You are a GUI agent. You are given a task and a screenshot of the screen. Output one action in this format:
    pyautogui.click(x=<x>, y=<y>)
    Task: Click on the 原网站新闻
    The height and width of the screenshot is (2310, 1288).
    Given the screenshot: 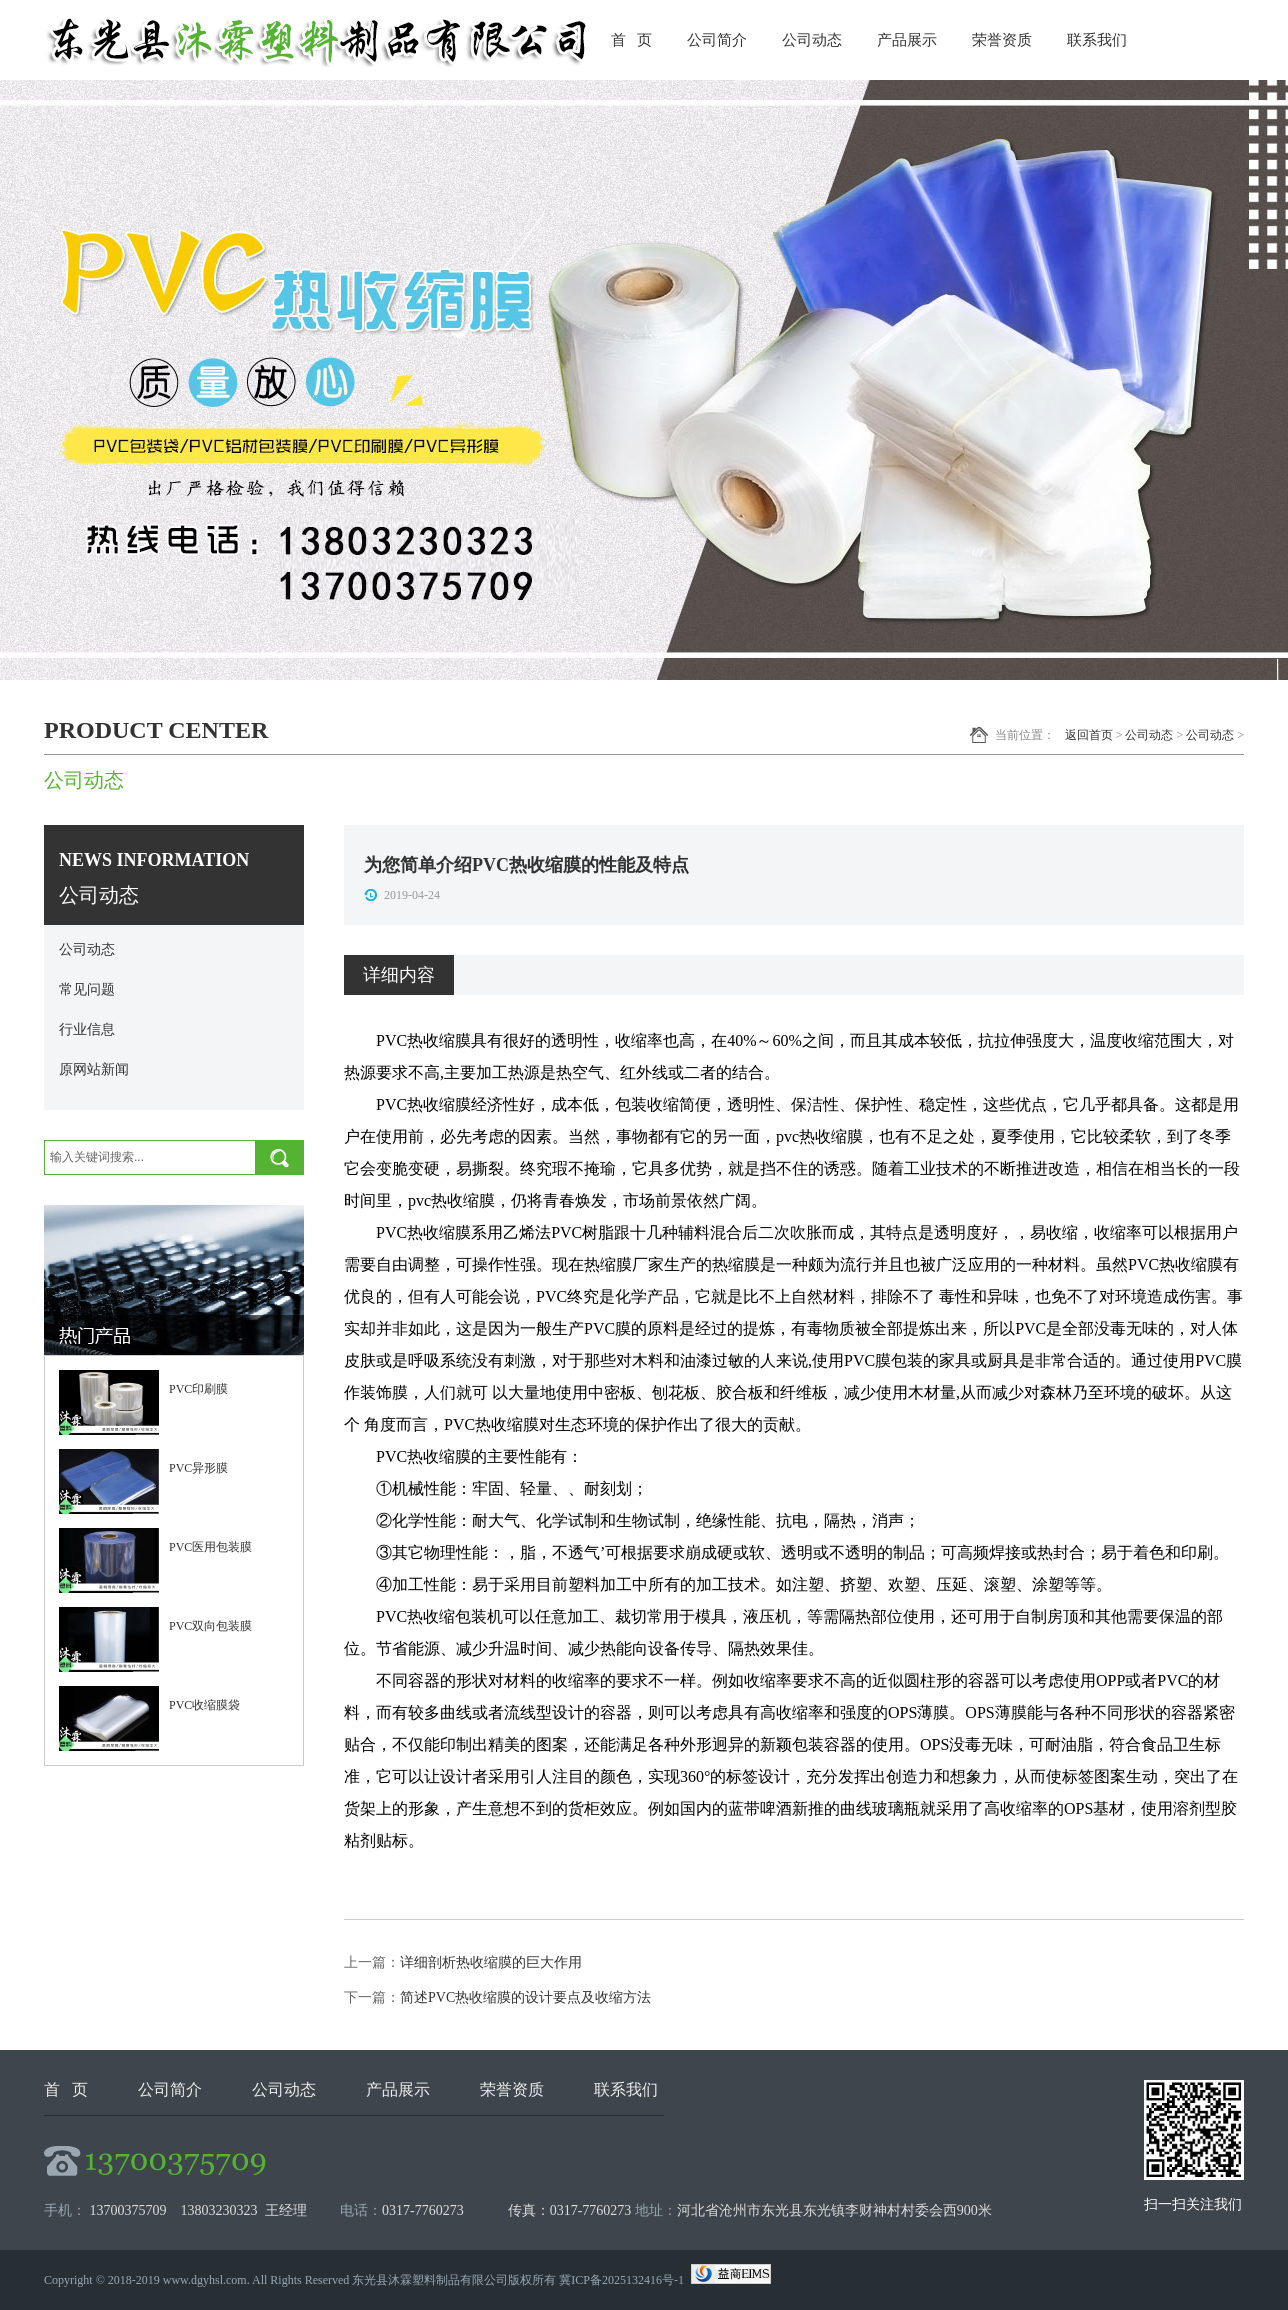 What is the action you would take?
    pyautogui.click(x=94, y=1069)
    